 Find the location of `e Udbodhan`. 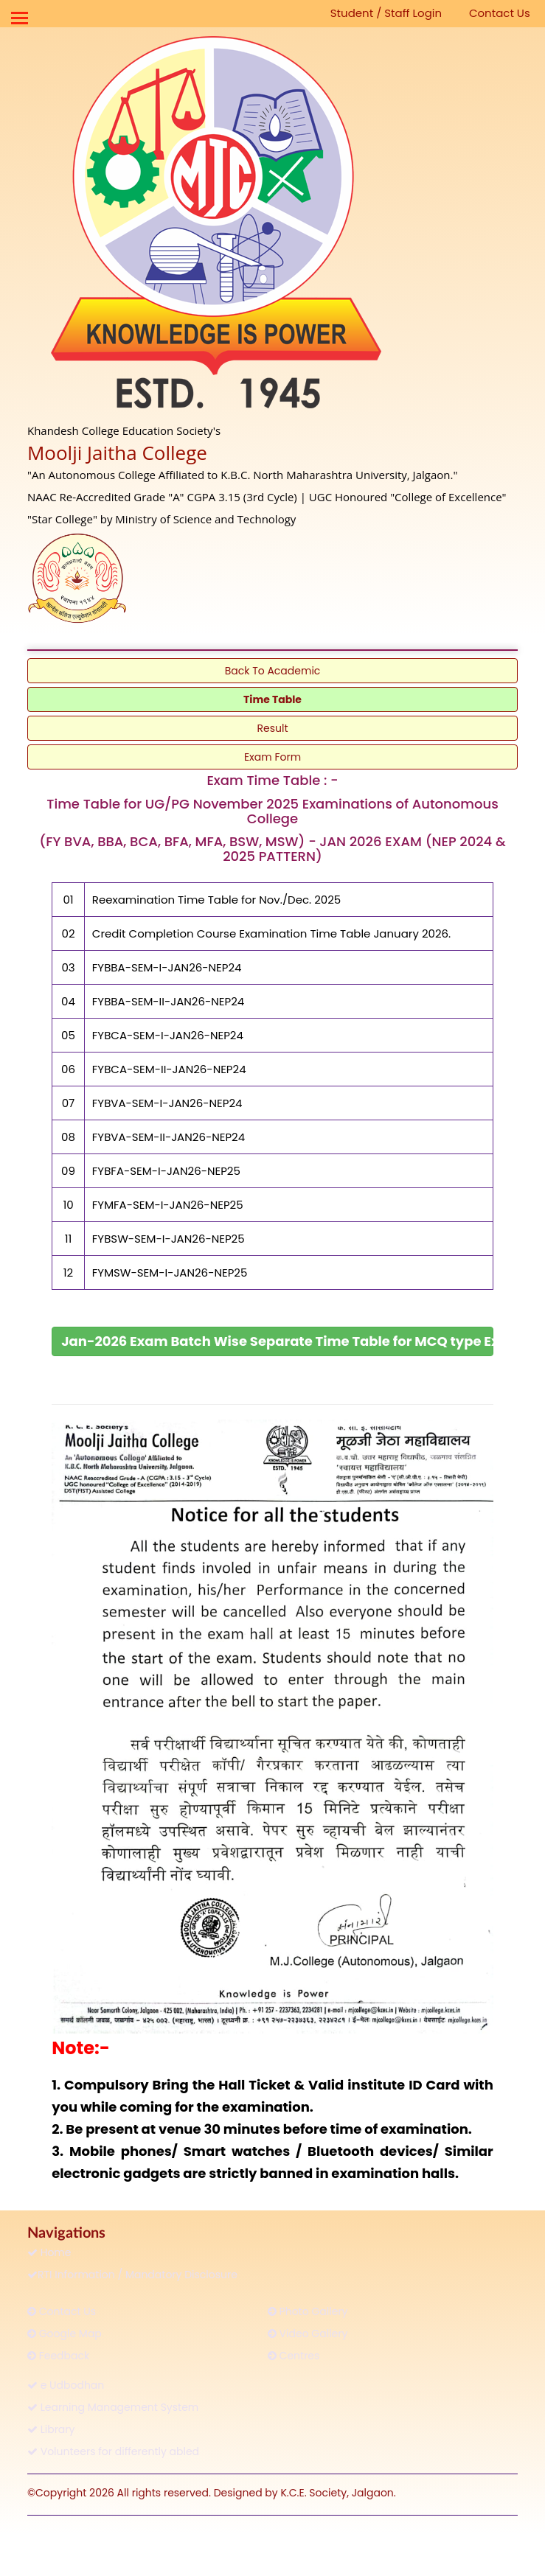

e Udbodhan is located at coordinates (65, 2385).